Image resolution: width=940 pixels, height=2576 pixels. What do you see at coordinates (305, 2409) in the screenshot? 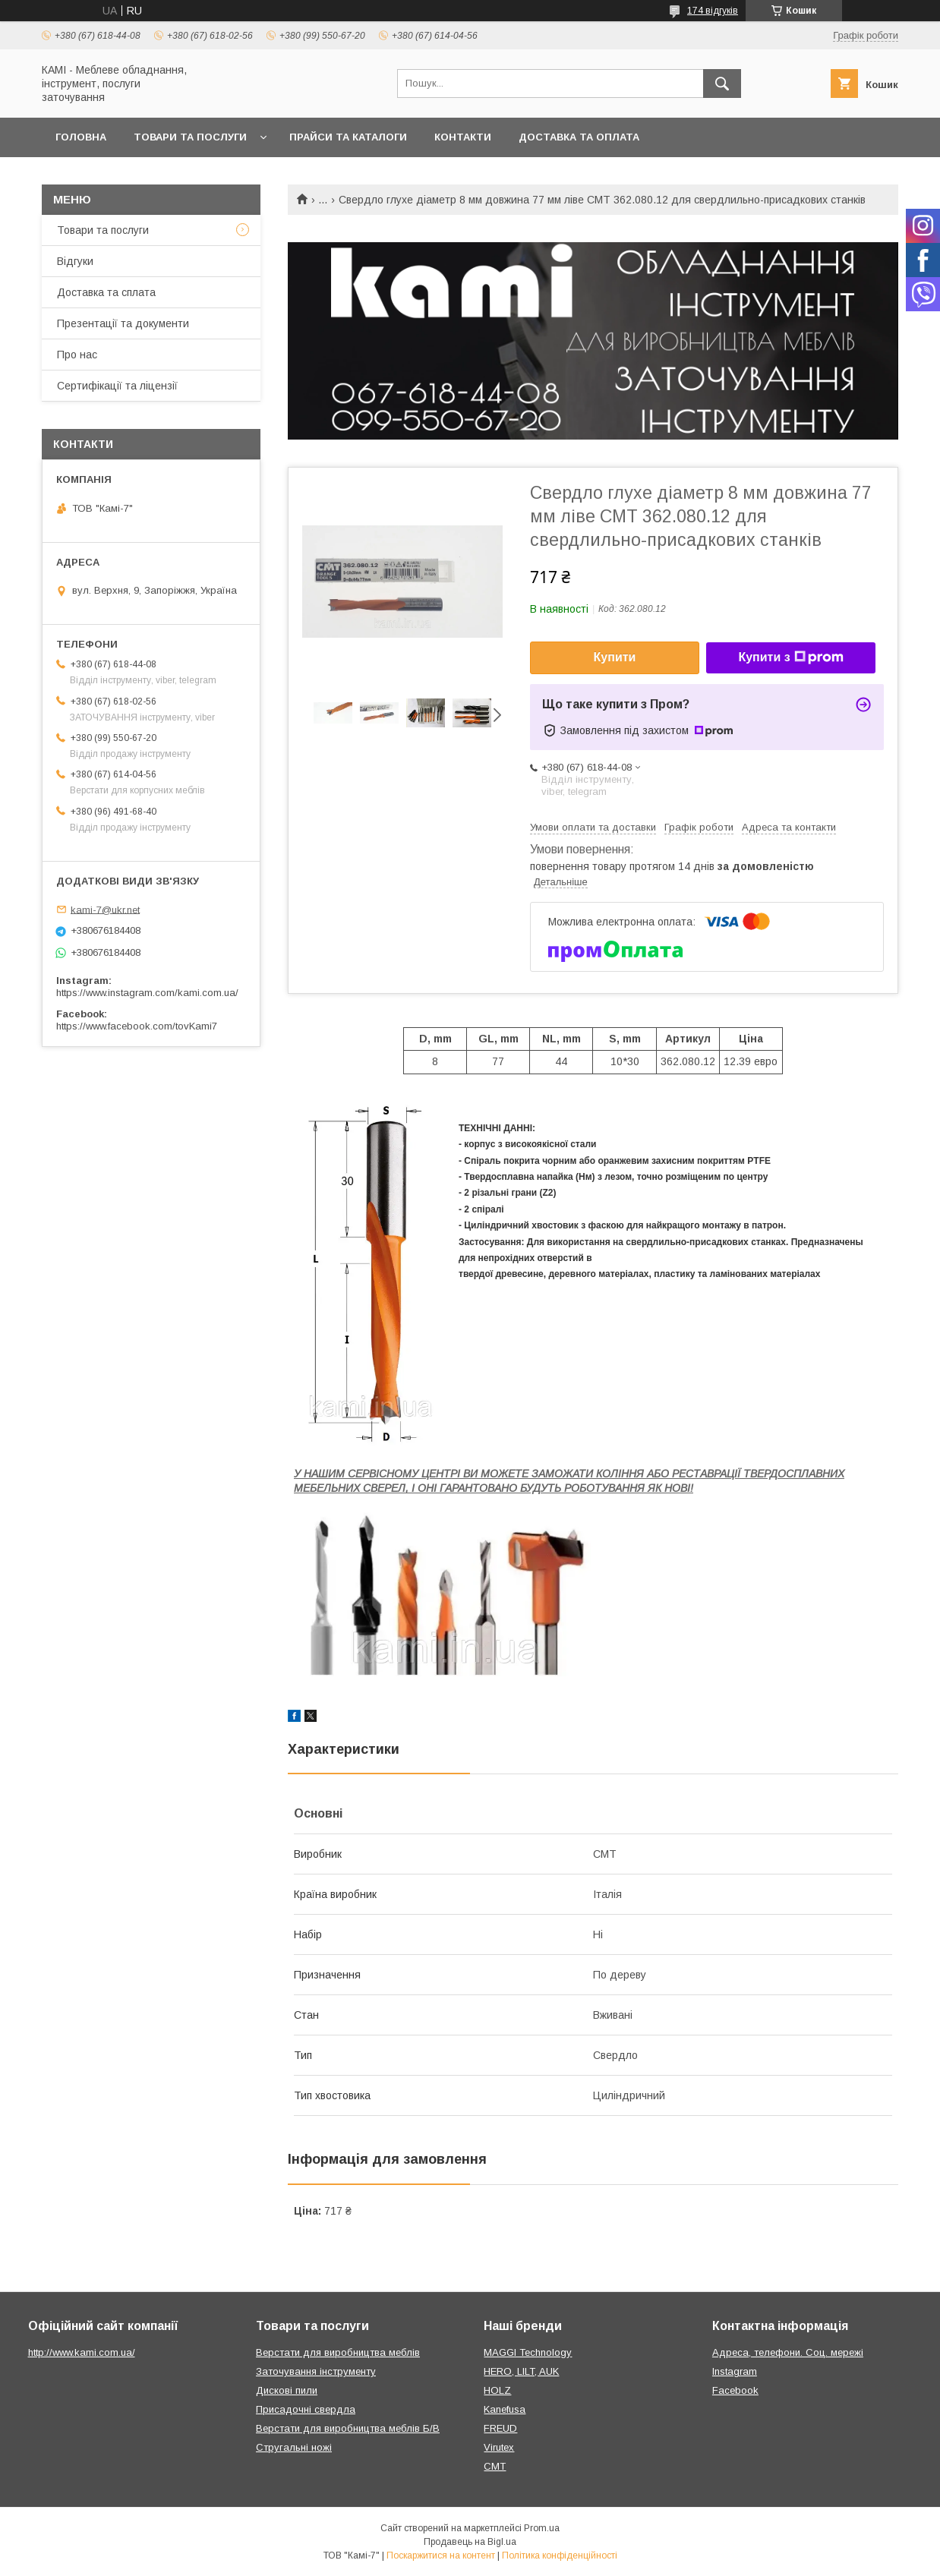
I see `Присадочні свердла` at bounding box center [305, 2409].